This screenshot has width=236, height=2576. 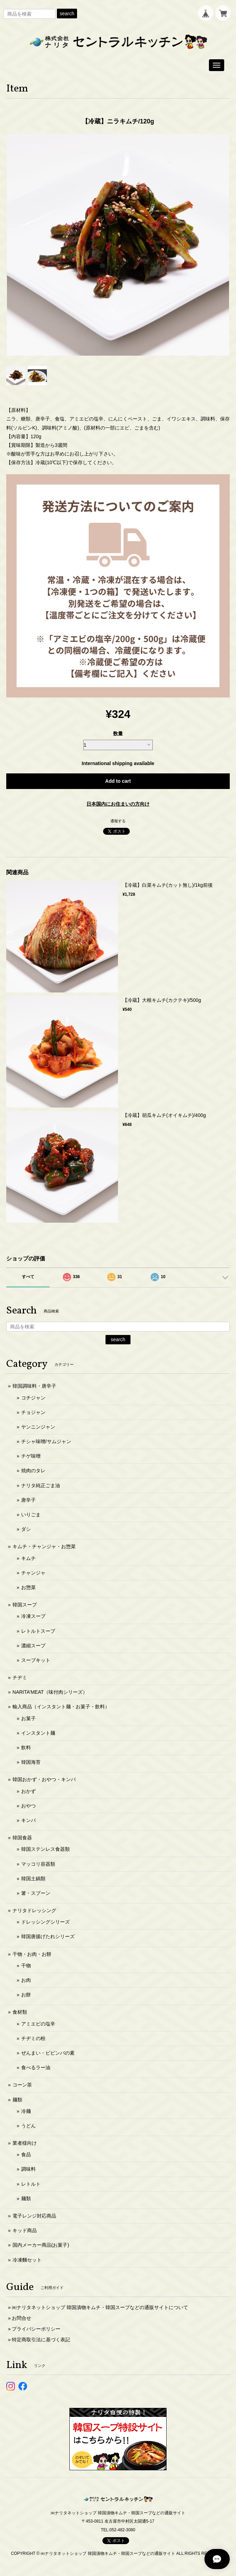 I want to click on キンパ, so click(x=28, y=1820).